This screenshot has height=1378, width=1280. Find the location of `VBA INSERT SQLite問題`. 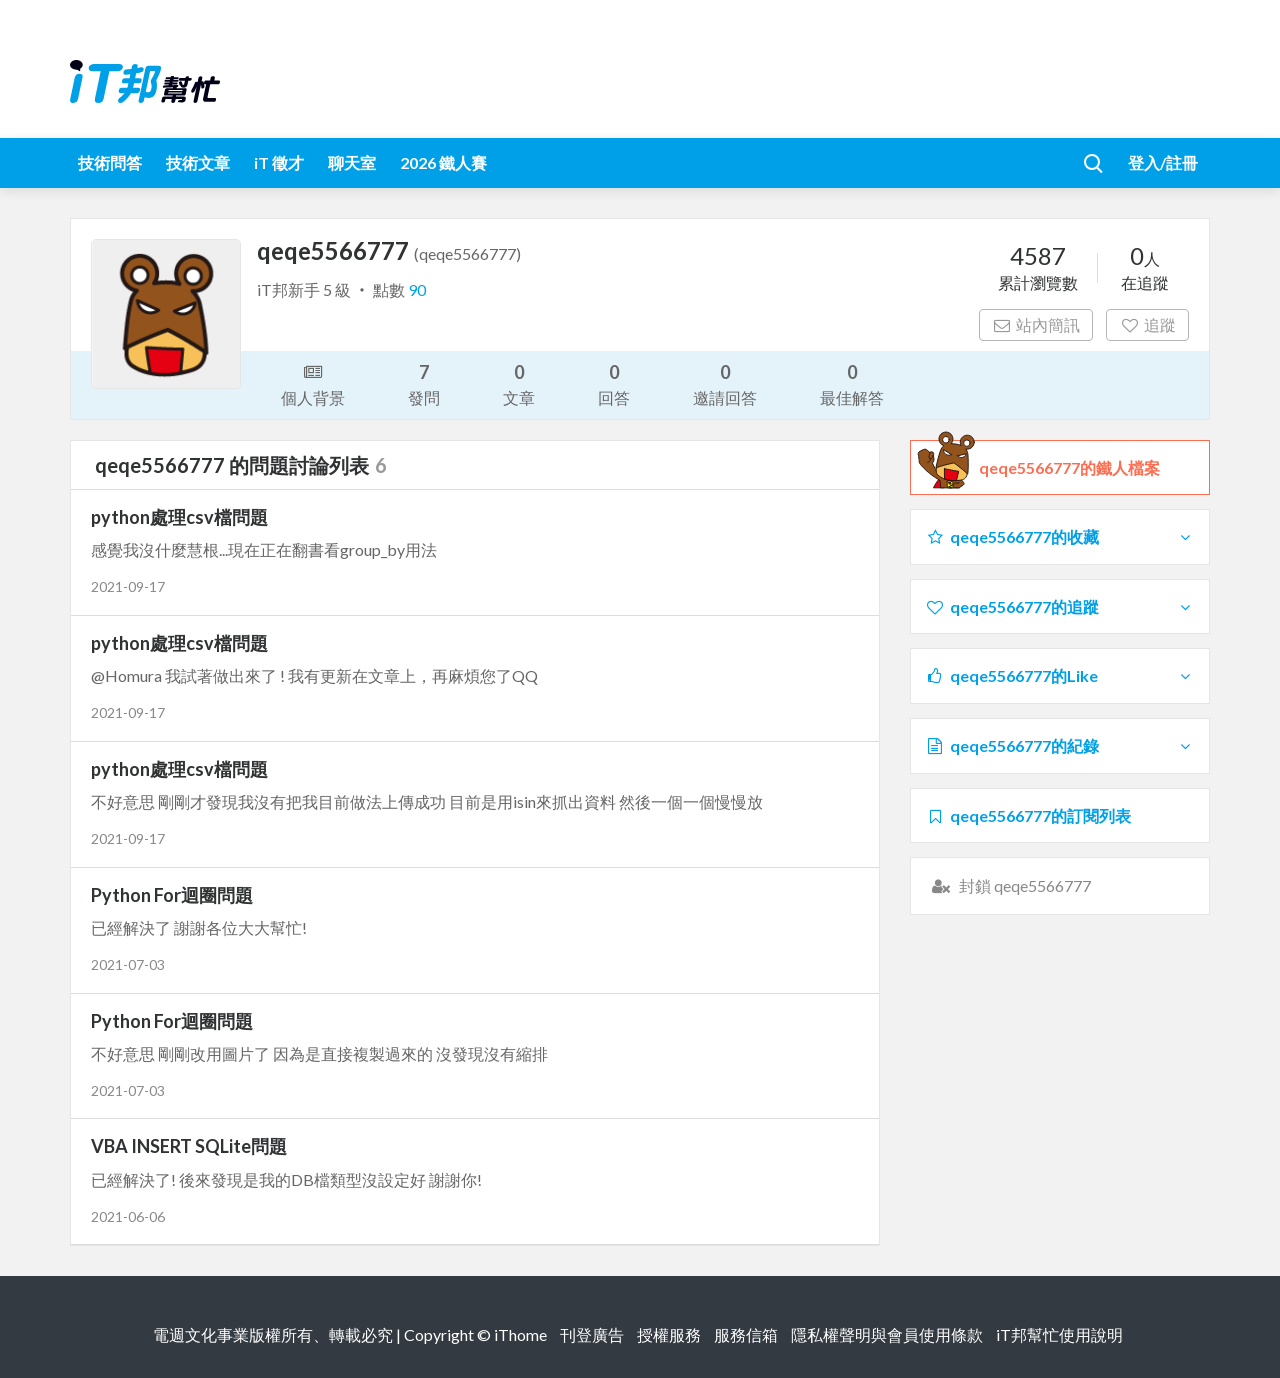

VBA INSERT SQLite問題 is located at coordinates (189, 1146).